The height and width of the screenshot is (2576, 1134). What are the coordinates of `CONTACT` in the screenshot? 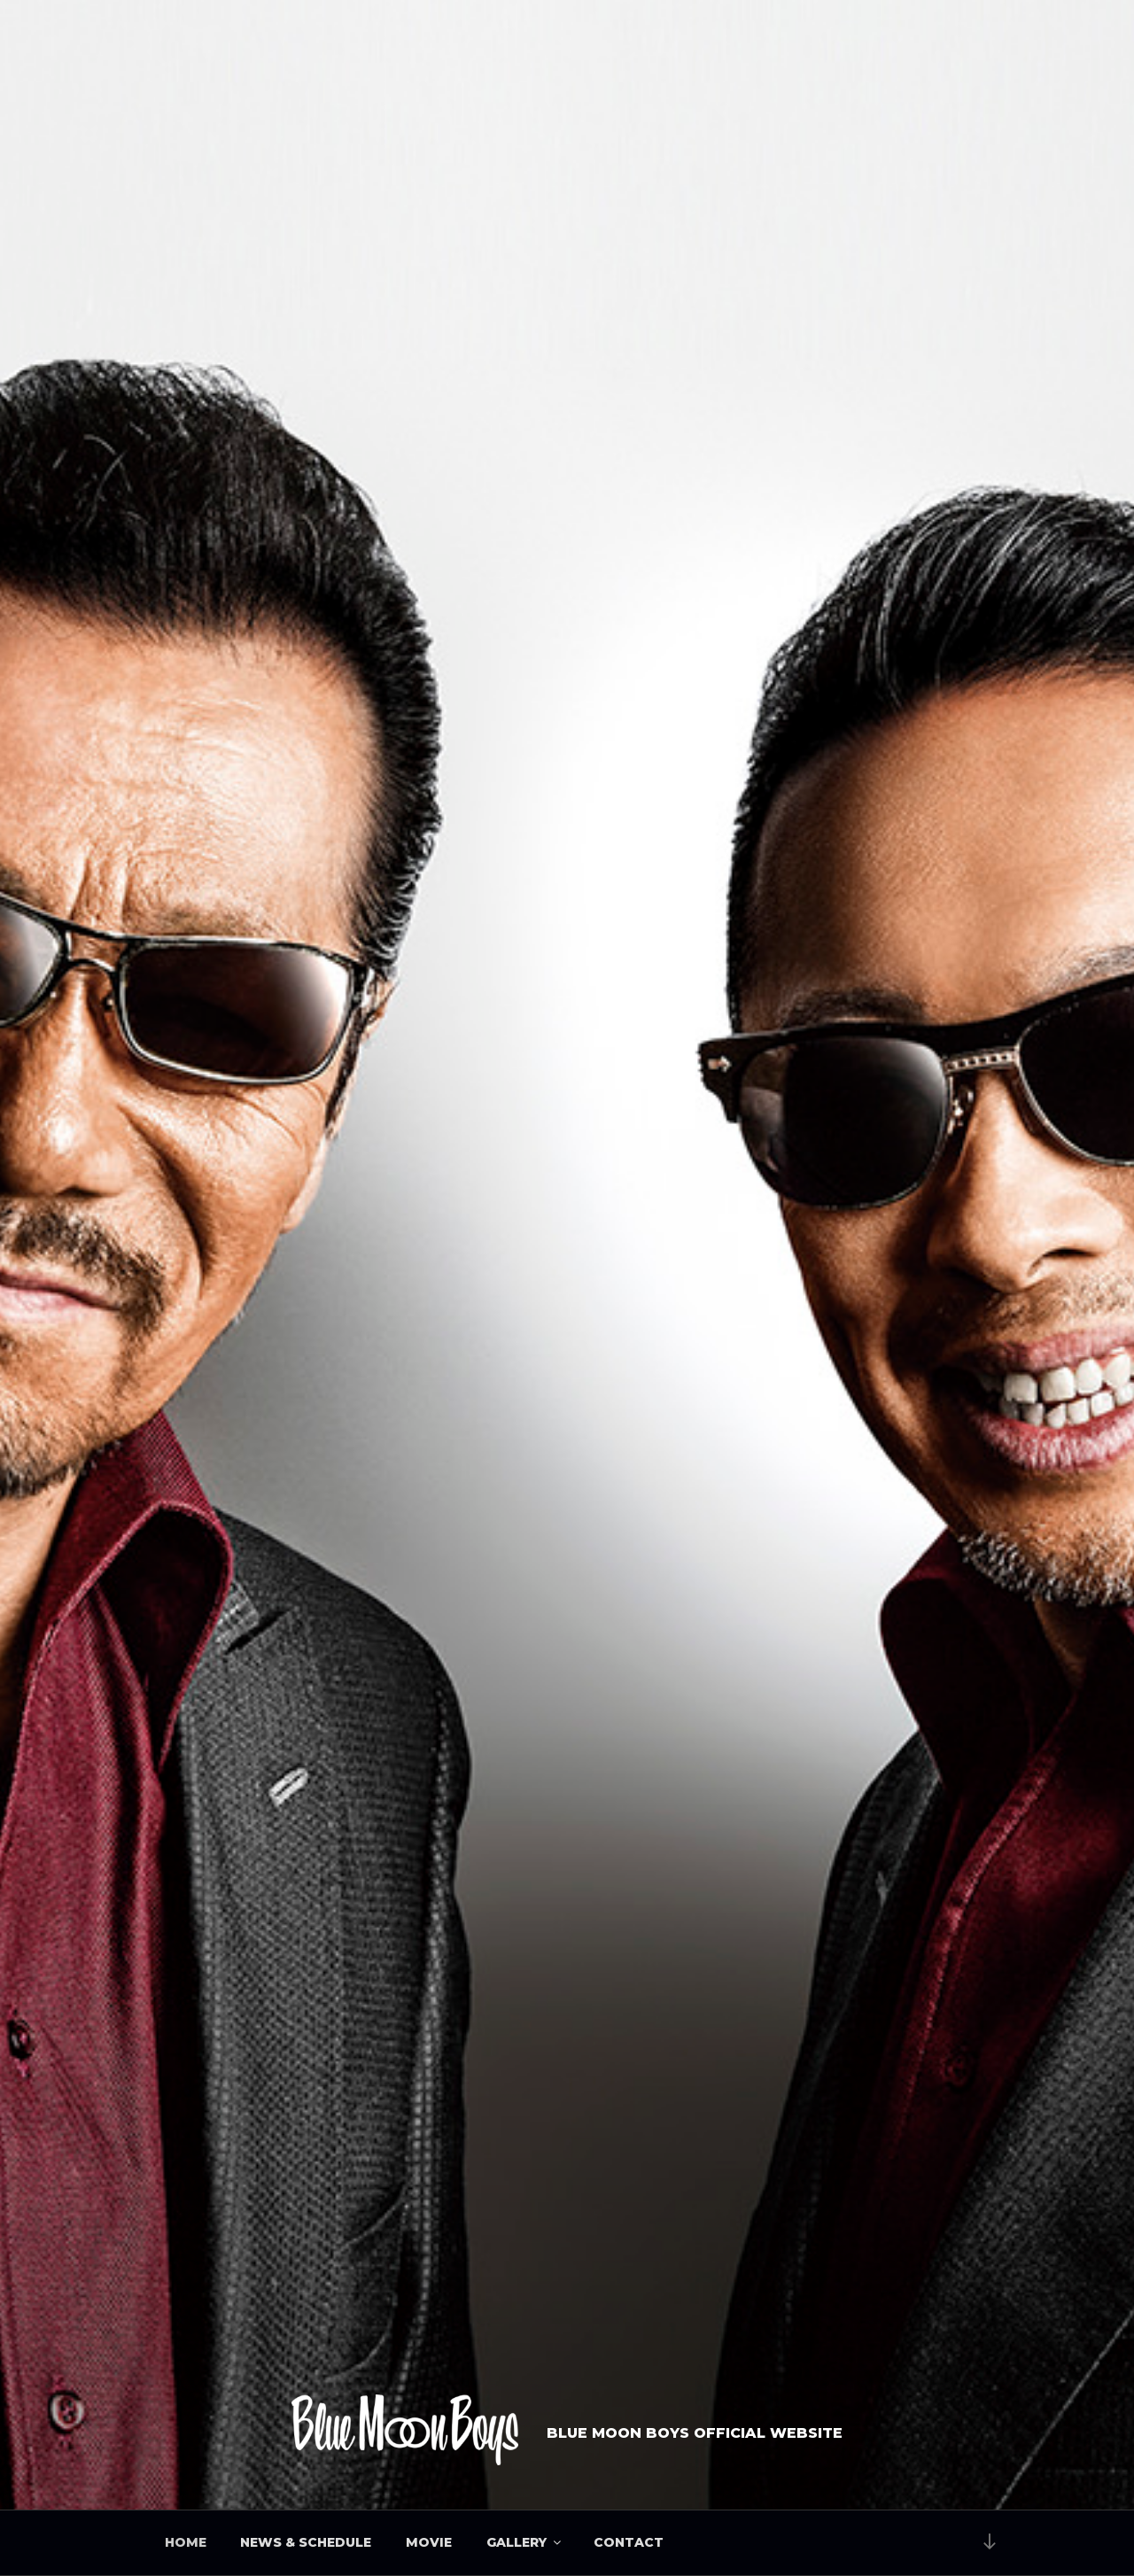 It's located at (629, 2542).